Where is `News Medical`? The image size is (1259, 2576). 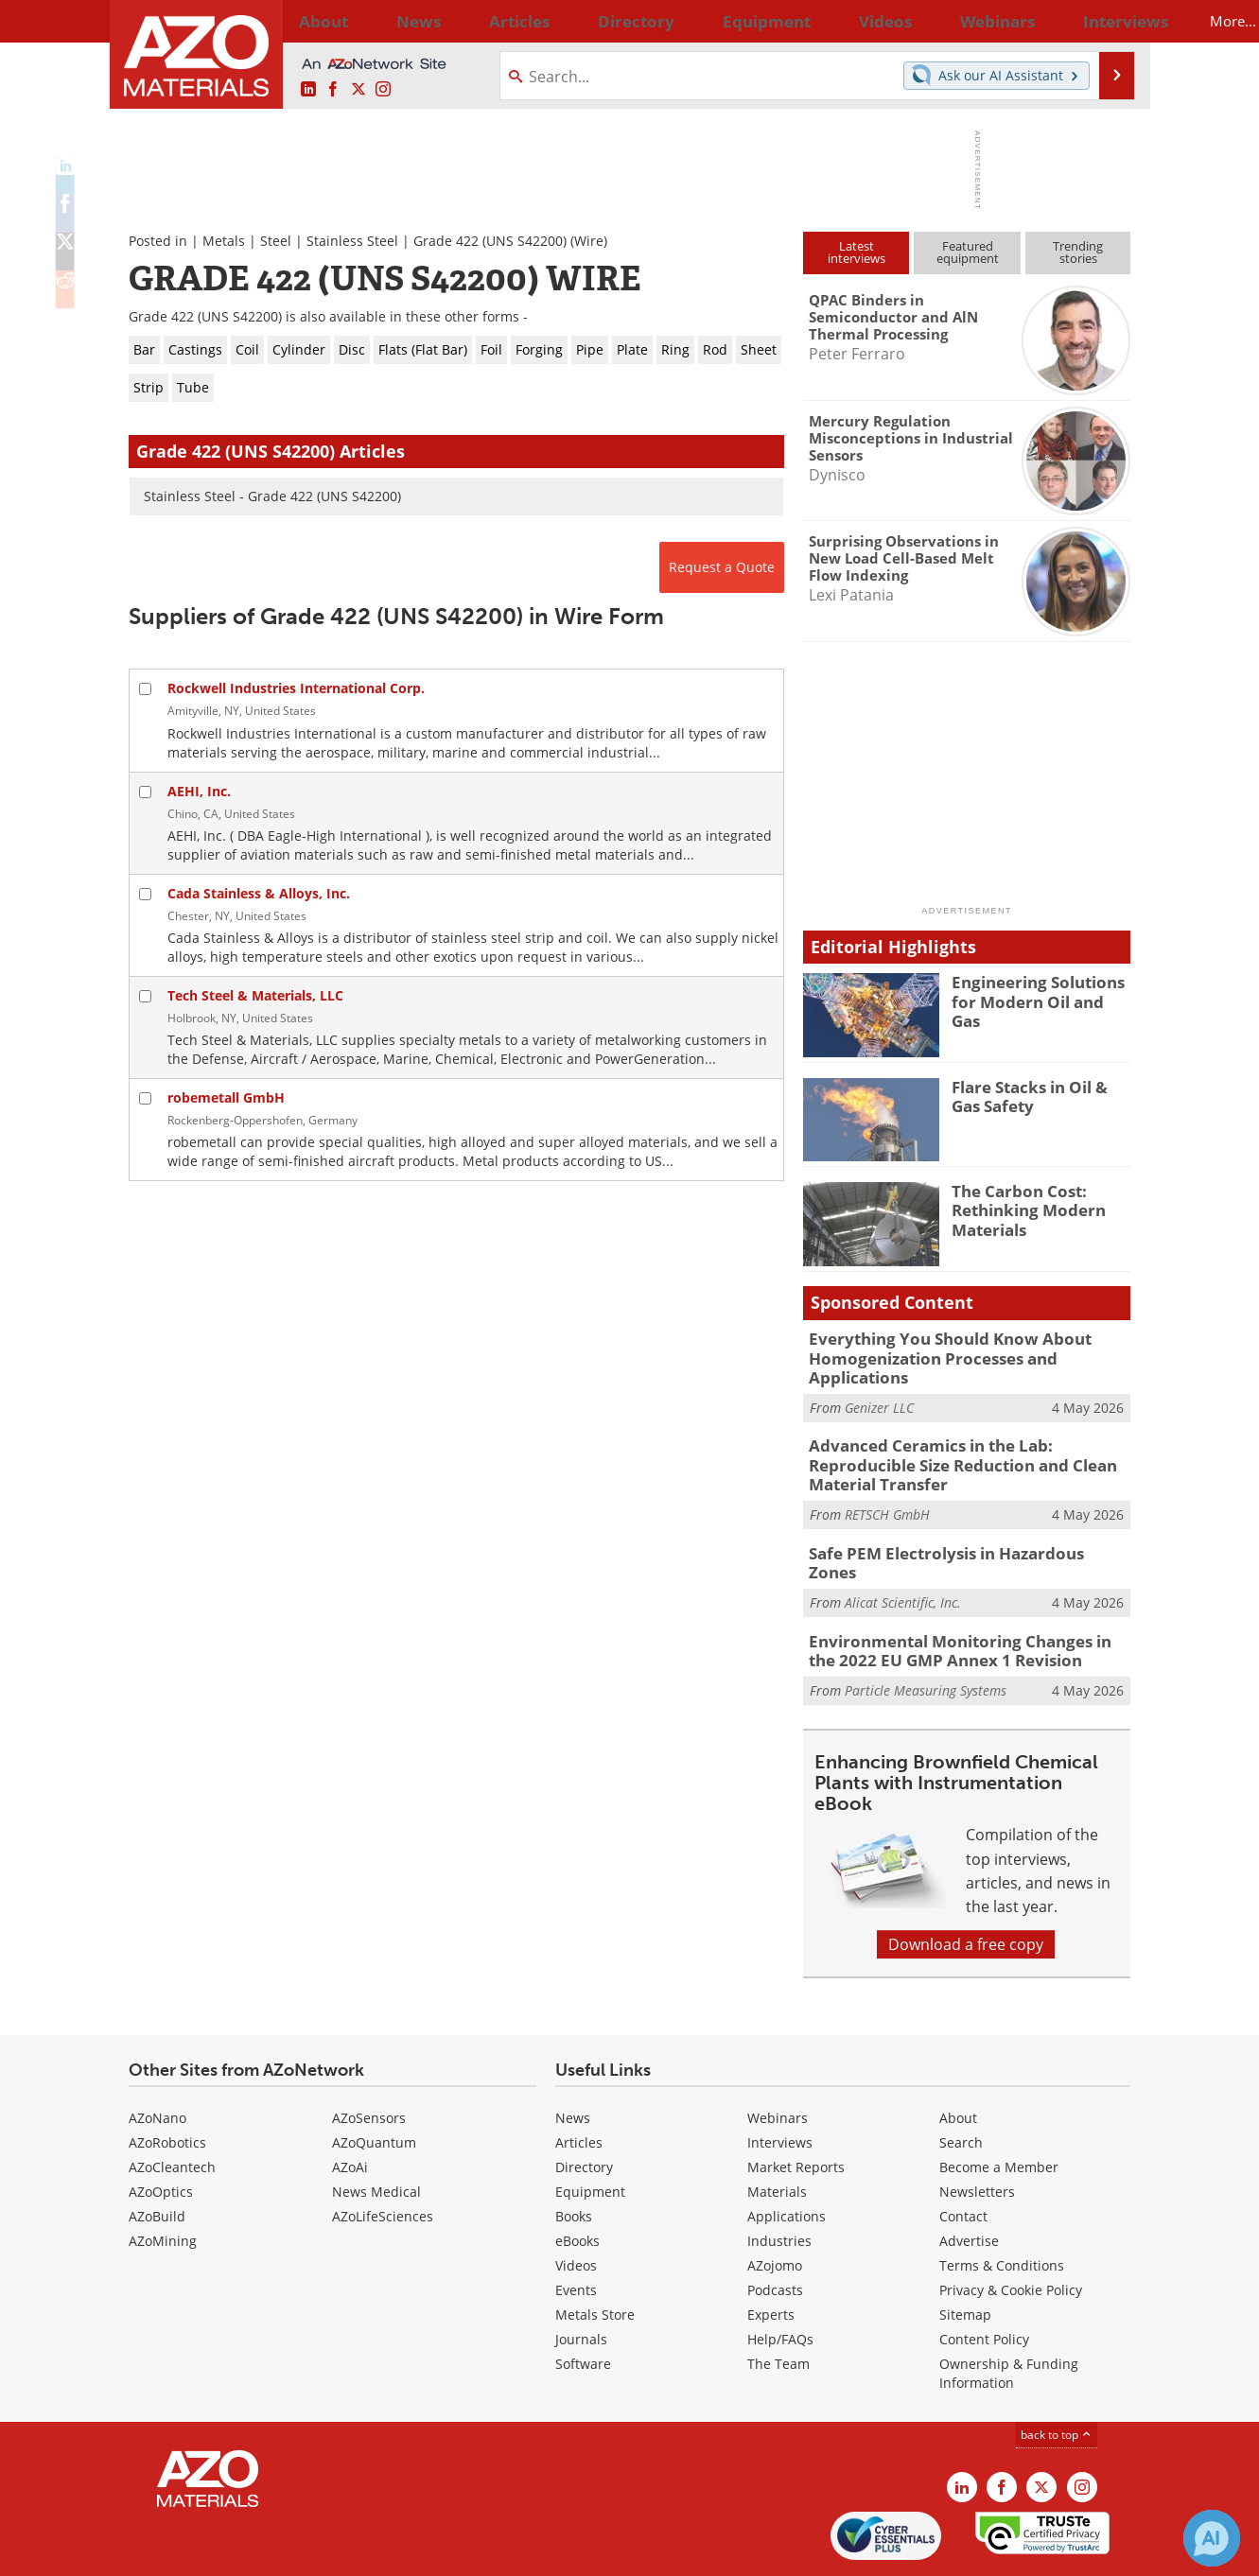 News Medical is located at coordinates (376, 2127).